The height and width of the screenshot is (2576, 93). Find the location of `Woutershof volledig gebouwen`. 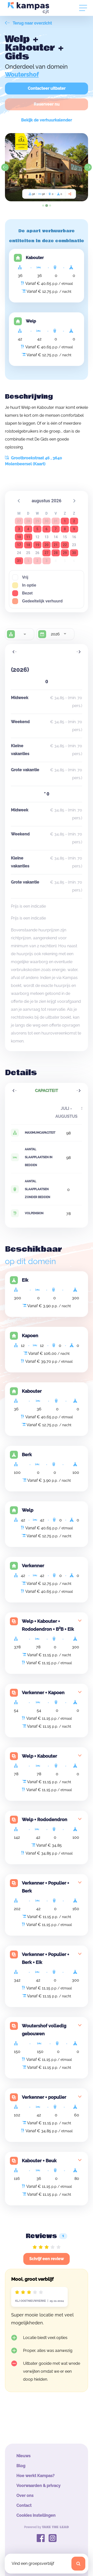

Woutershof volledig gebouwen is located at coordinates (44, 2029).